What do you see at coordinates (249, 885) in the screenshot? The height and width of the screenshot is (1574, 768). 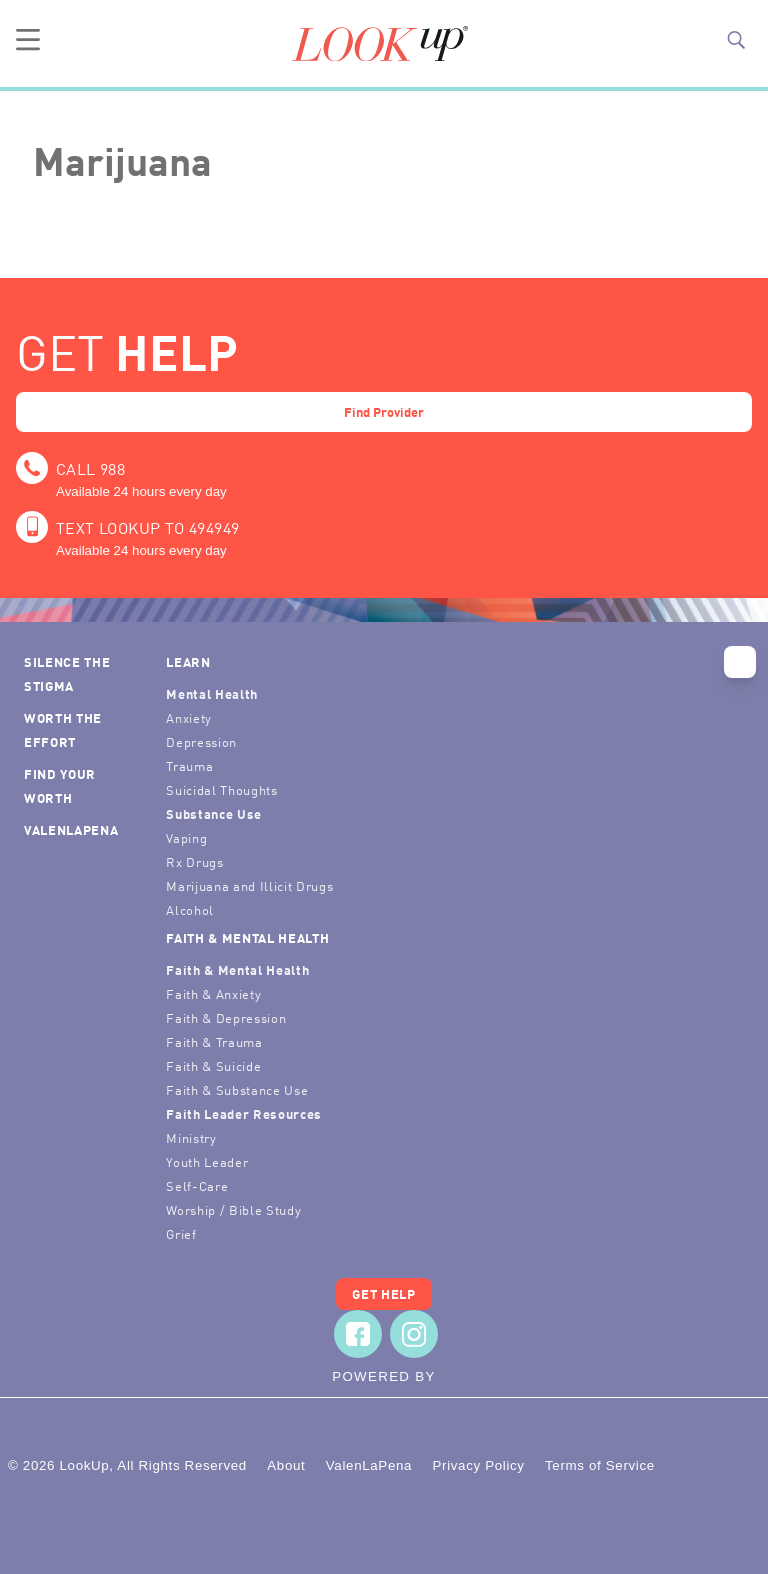 I see `Marijuana and Illicit Drugs` at bounding box center [249, 885].